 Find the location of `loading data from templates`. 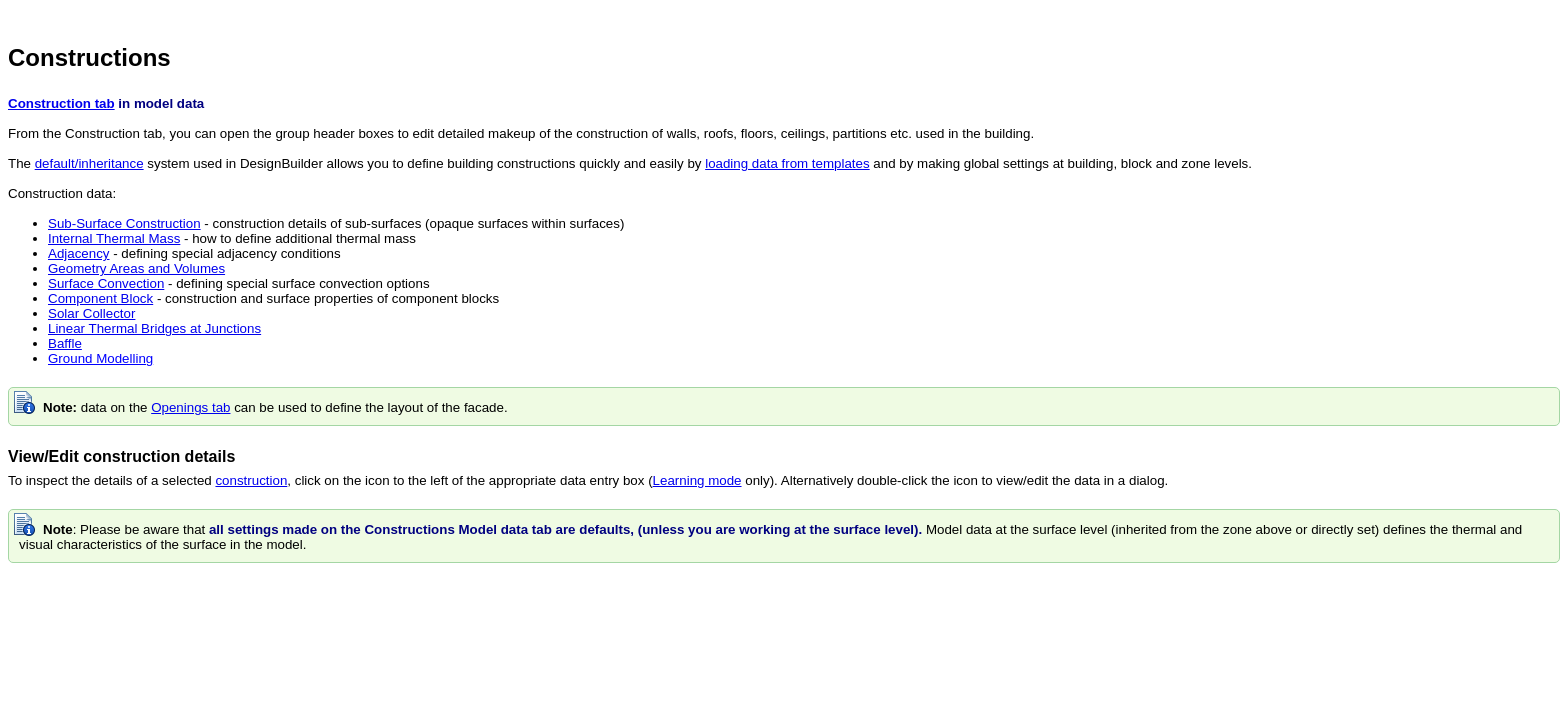

loading data from templates is located at coordinates (787, 163).